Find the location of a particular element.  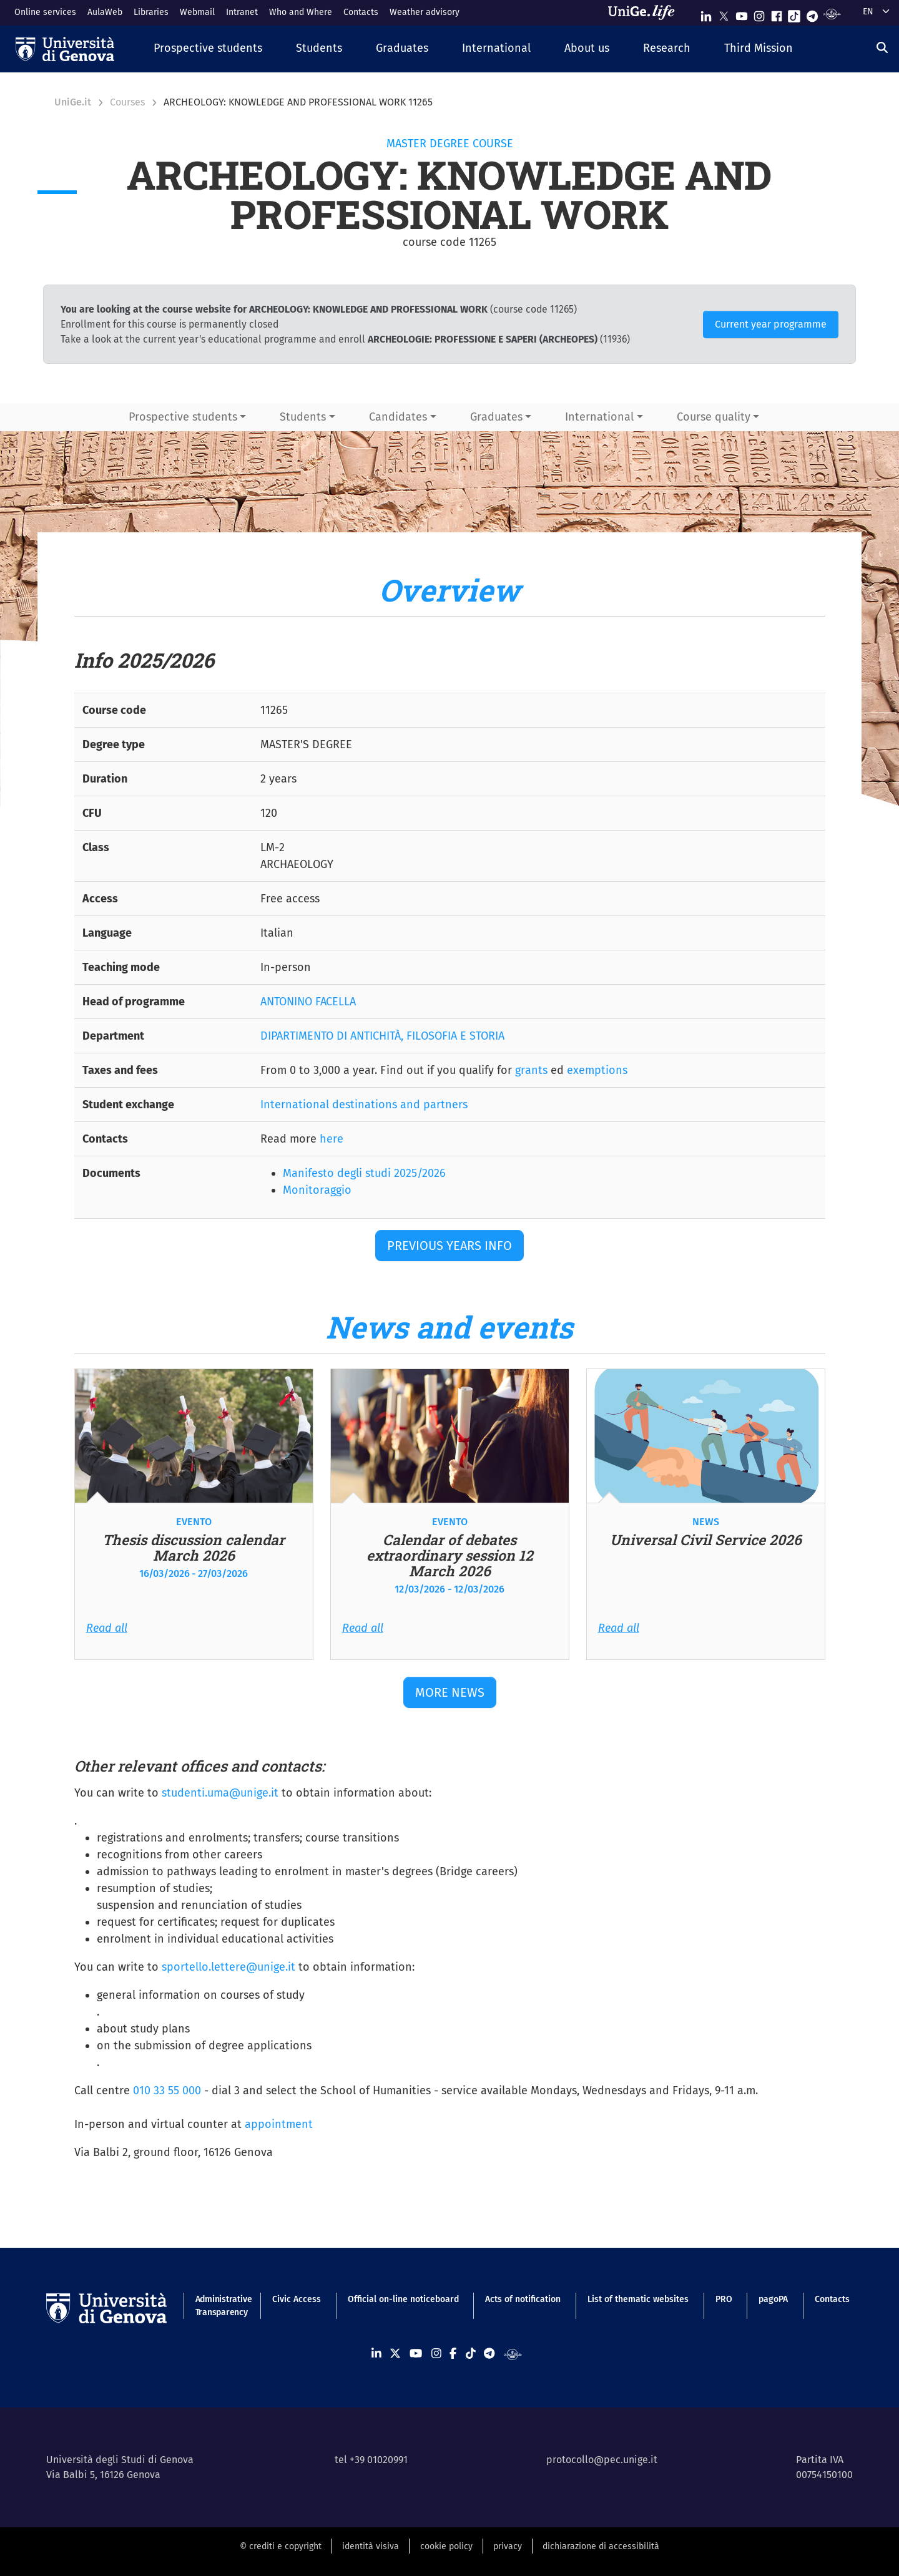

sportello.lettere@unige.it is located at coordinates (228, 1967).